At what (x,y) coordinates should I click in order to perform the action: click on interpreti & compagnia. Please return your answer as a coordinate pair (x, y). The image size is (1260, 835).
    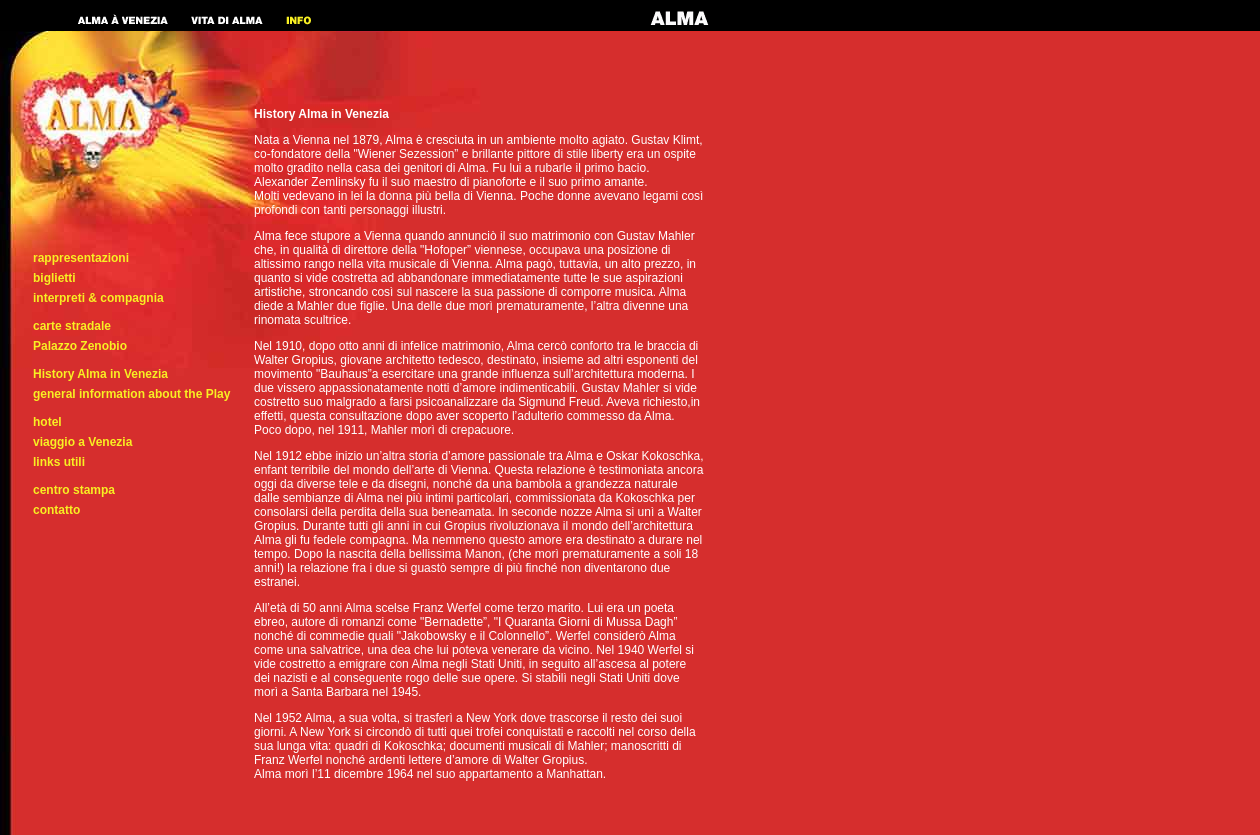
    Looking at the image, I should click on (98, 298).